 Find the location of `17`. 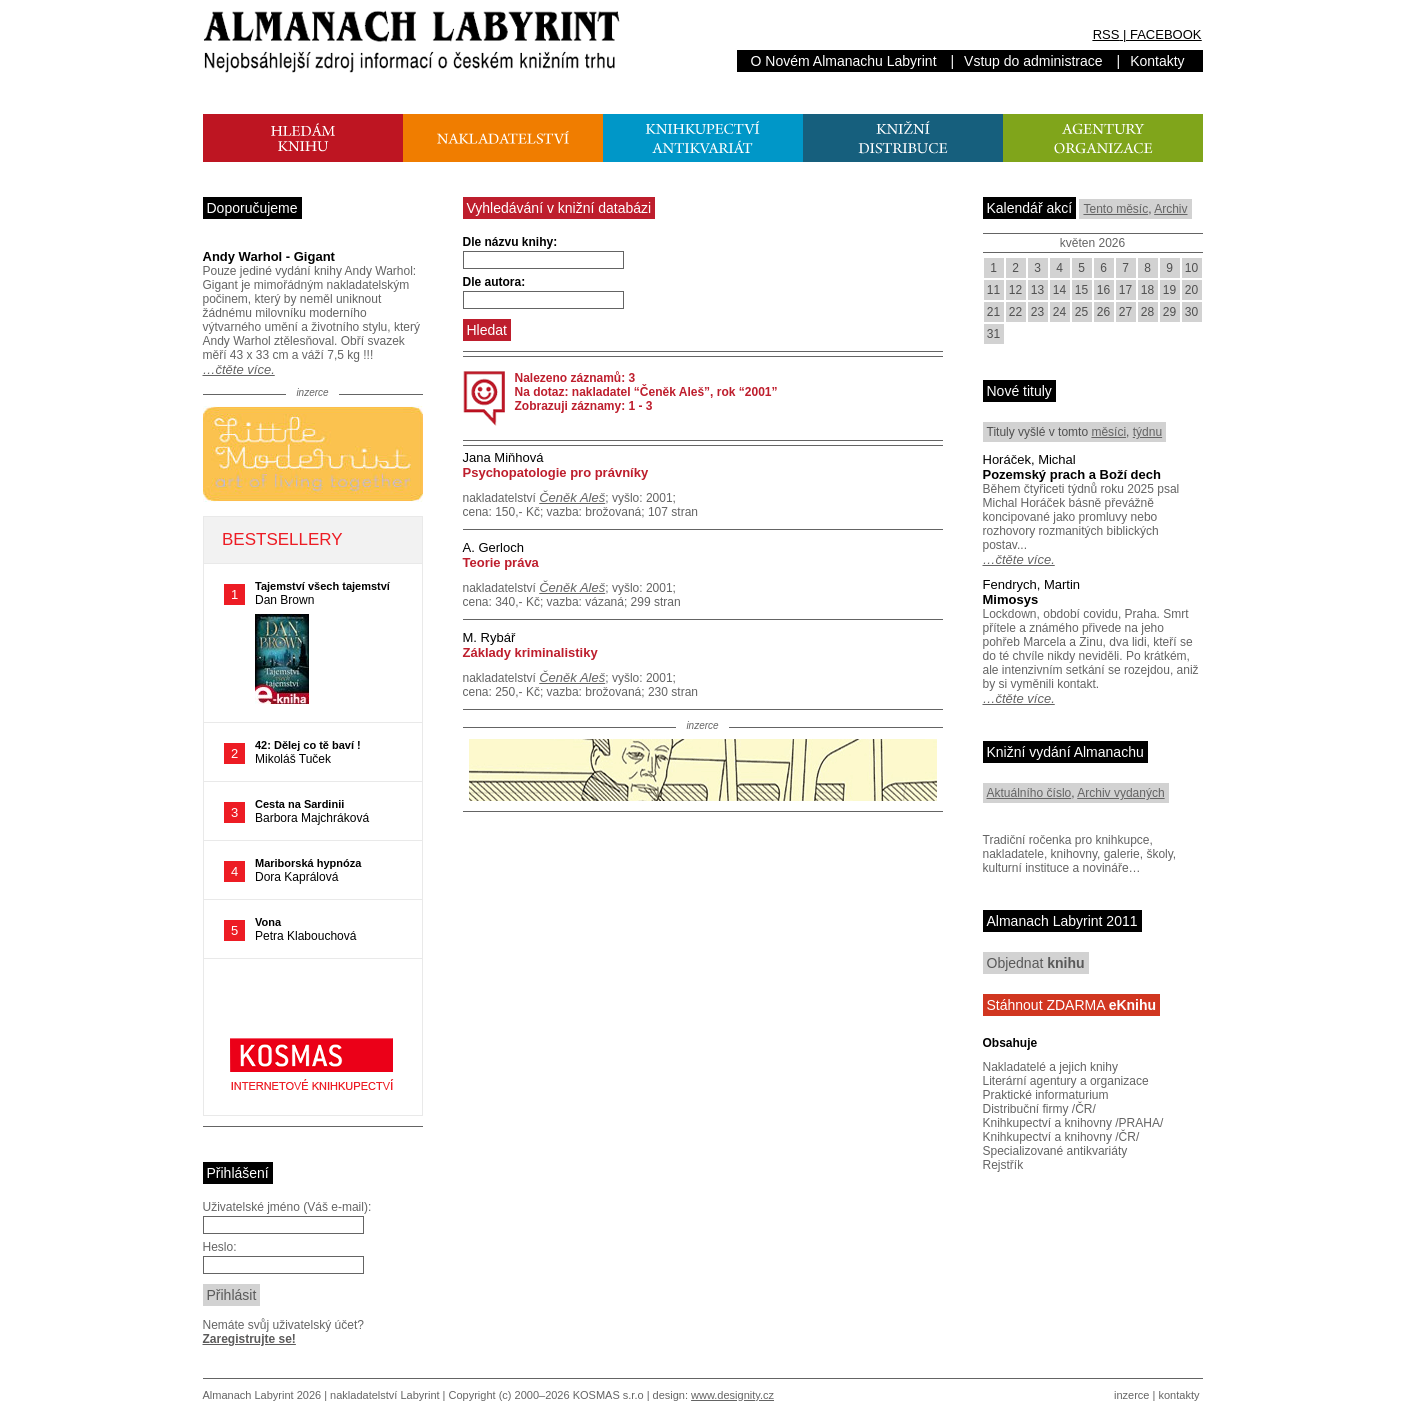

17 is located at coordinates (1125, 290).